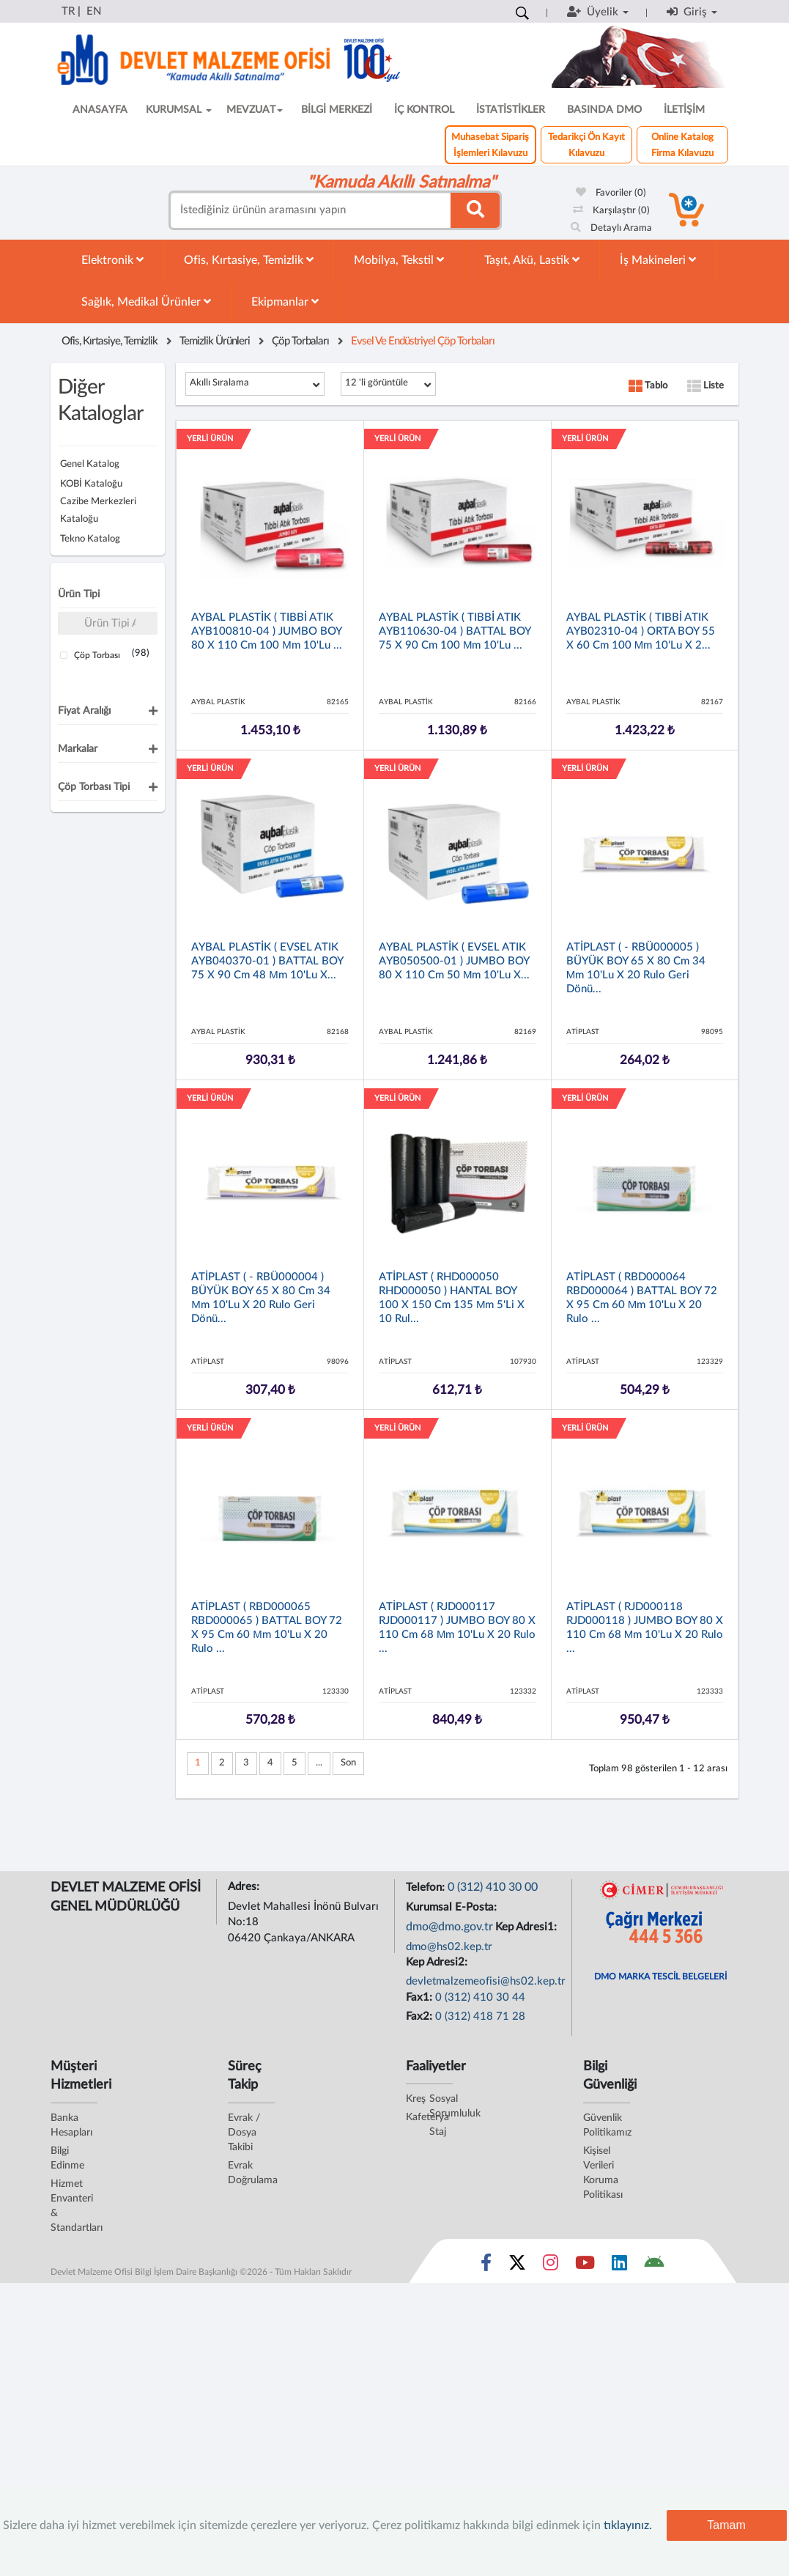 This screenshot has width=789, height=2576. I want to click on dmo@dmo.gov.tr, so click(449, 1927).